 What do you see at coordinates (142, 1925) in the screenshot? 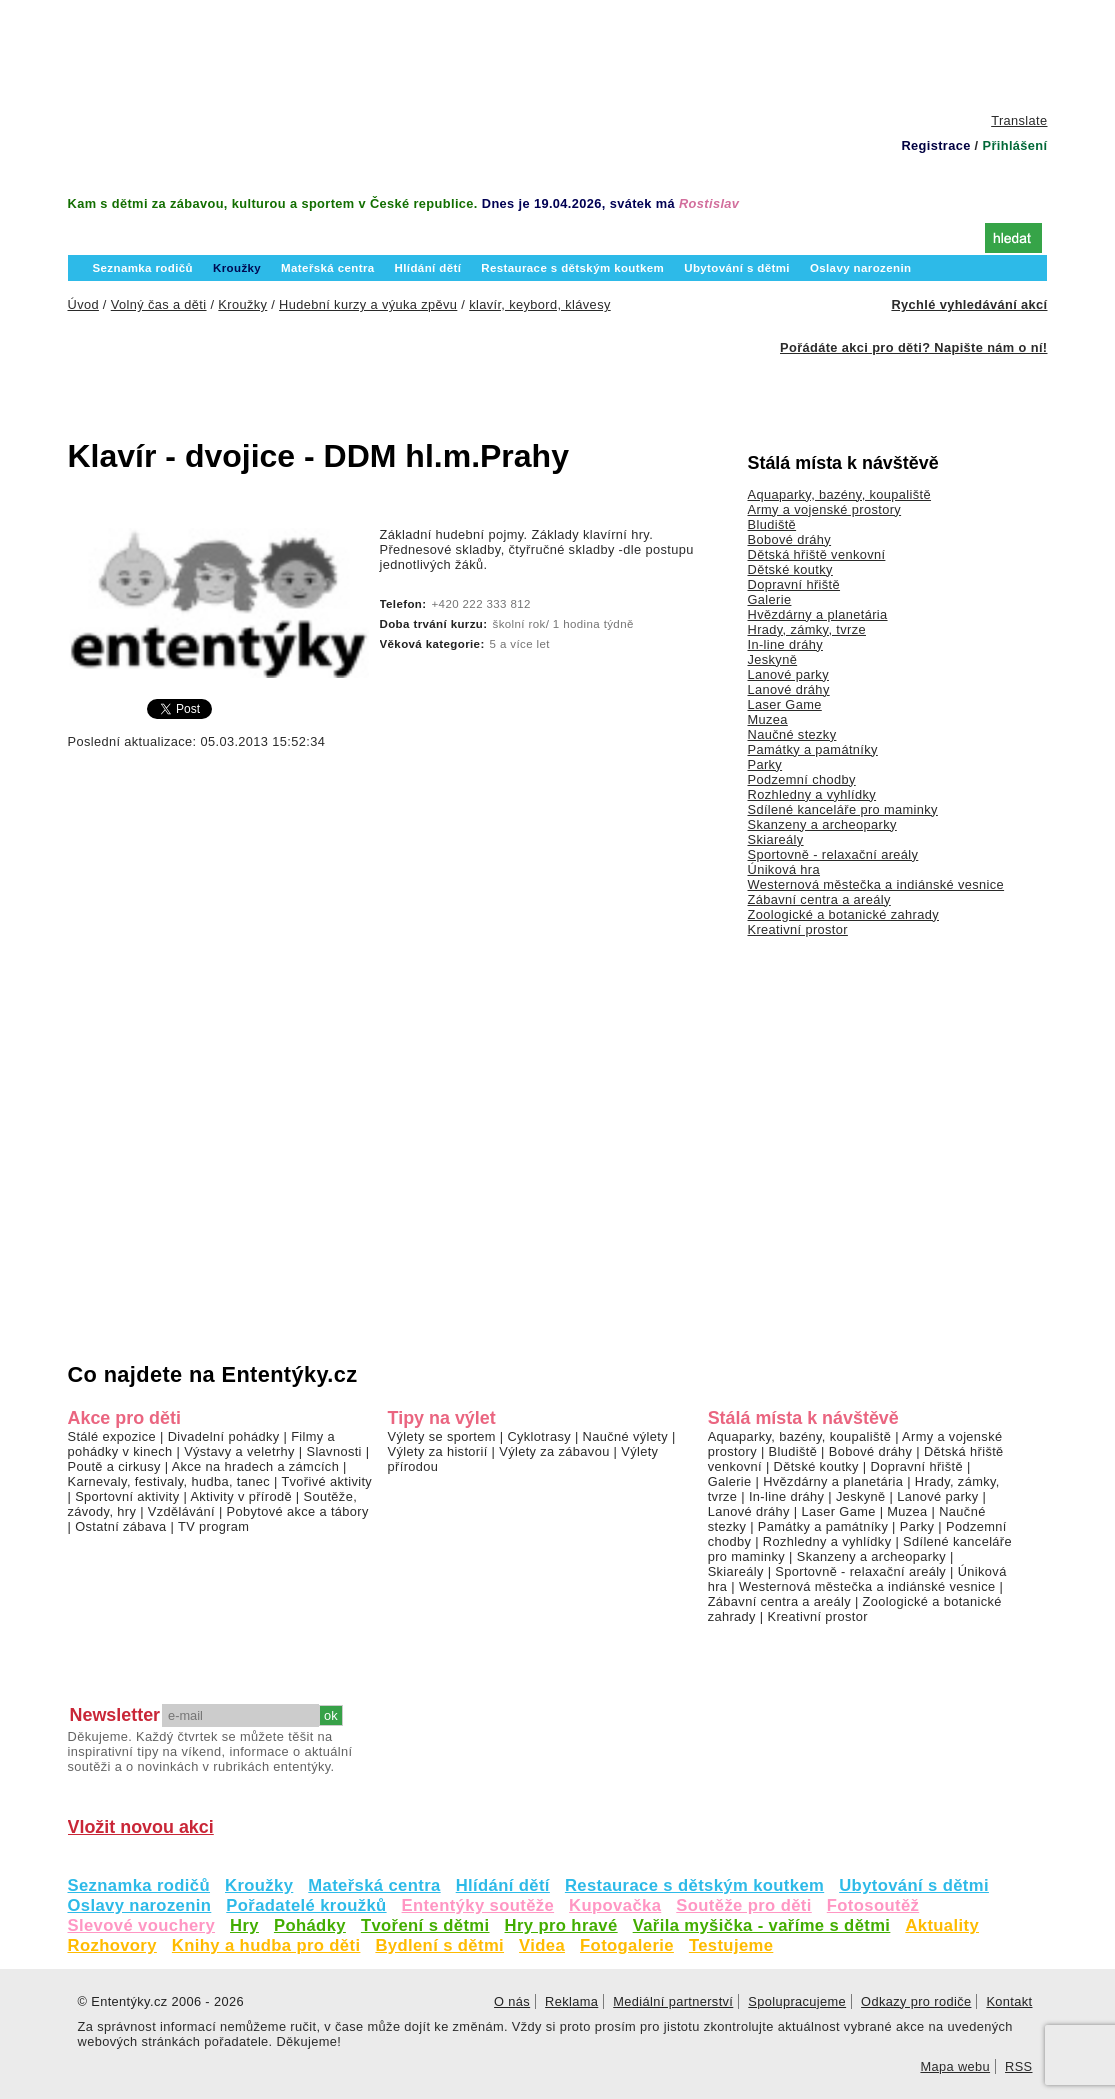
I see `Slevové vouchery` at bounding box center [142, 1925].